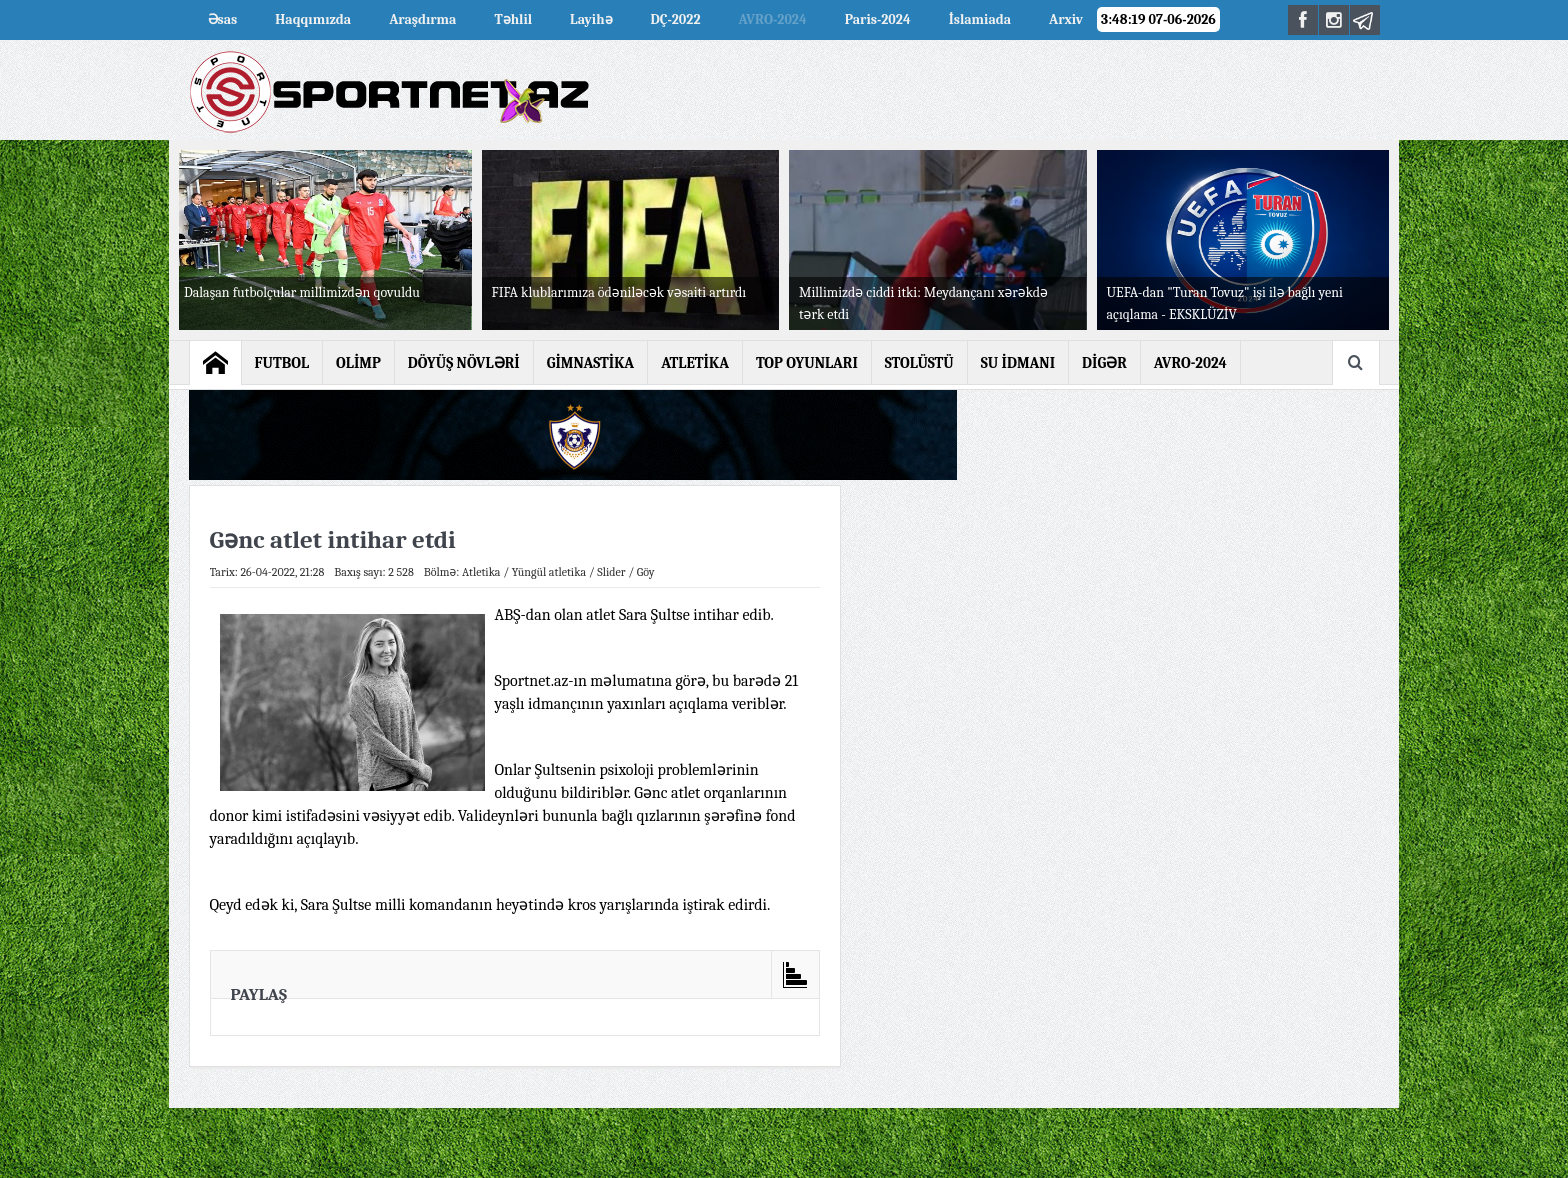 This screenshot has height=1178, width=1568. Describe the element at coordinates (464, 363) in the screenshot. I see `DÖYÜŞ NÖVLƏRİ` at that location.